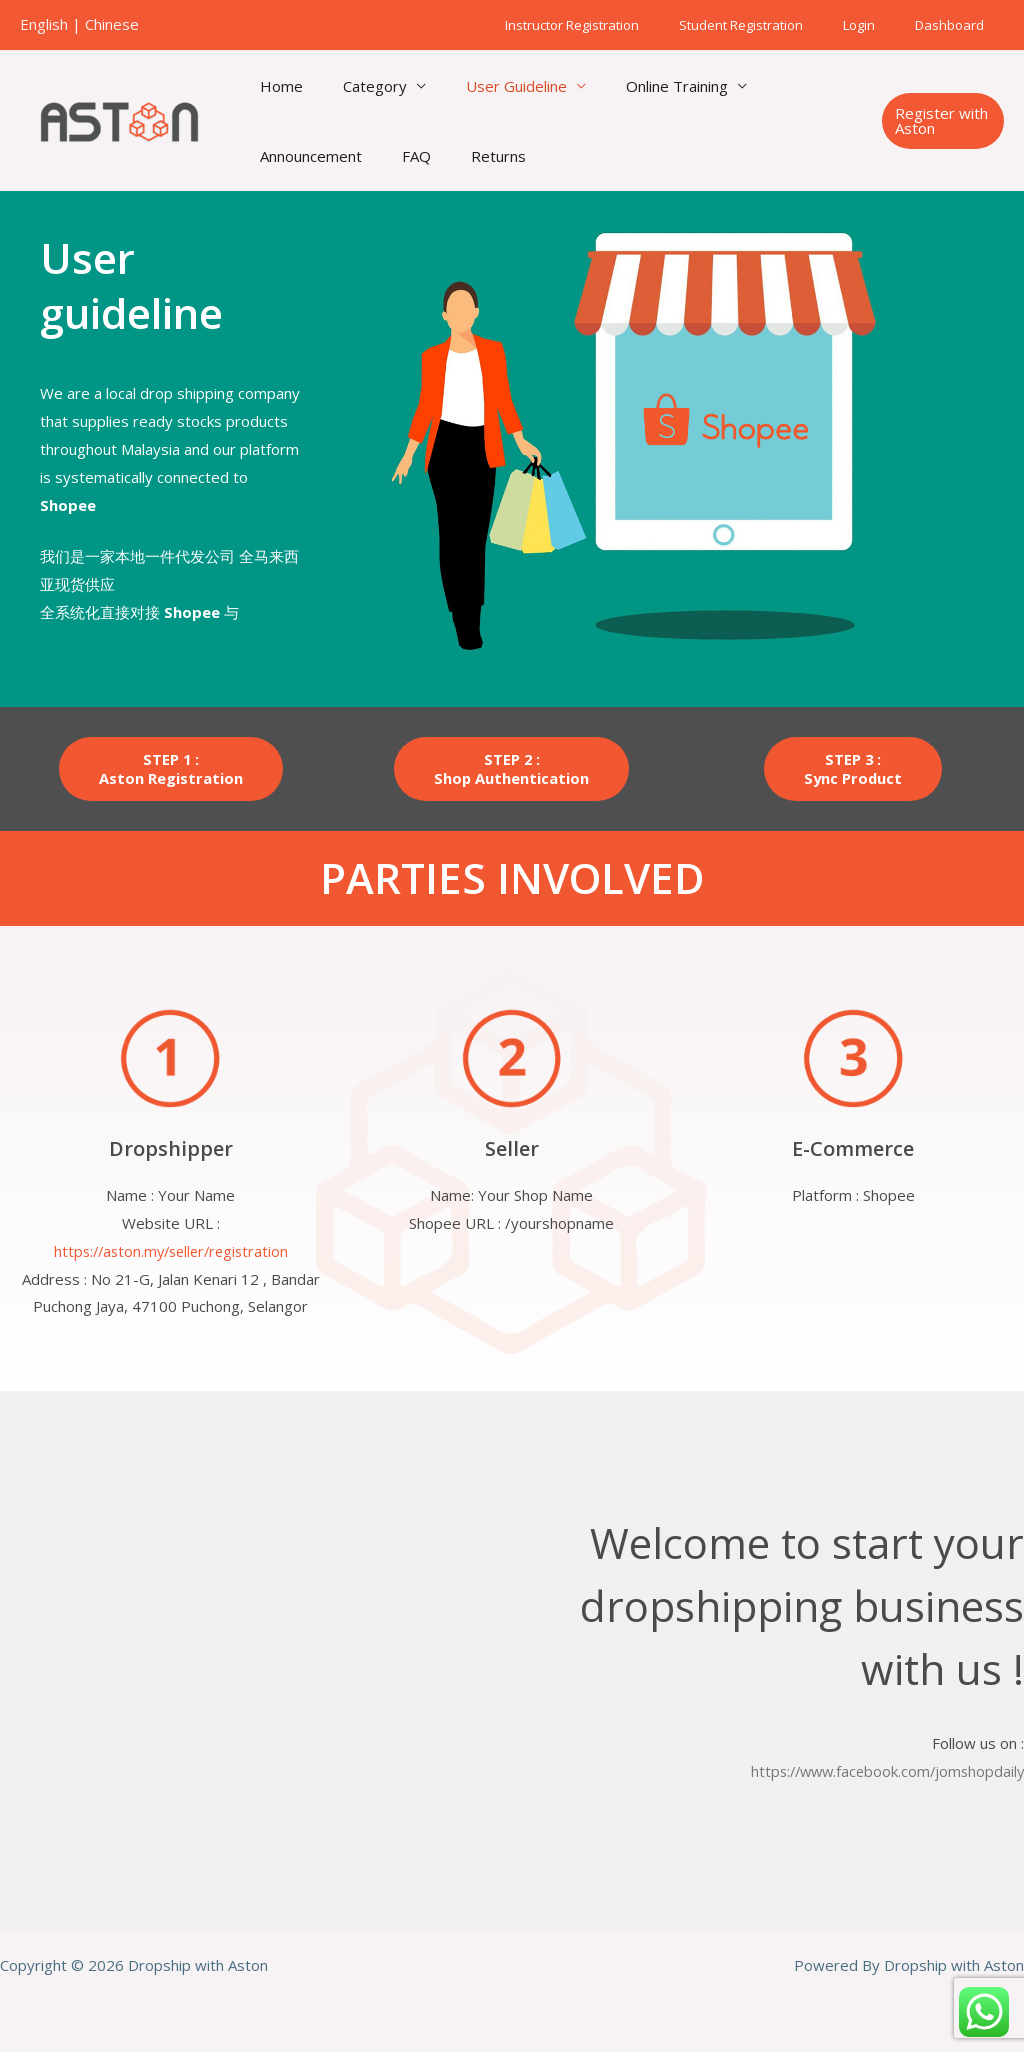 This screenshot has width=1024, height=2052. I want to click on English, so click(44, 24).